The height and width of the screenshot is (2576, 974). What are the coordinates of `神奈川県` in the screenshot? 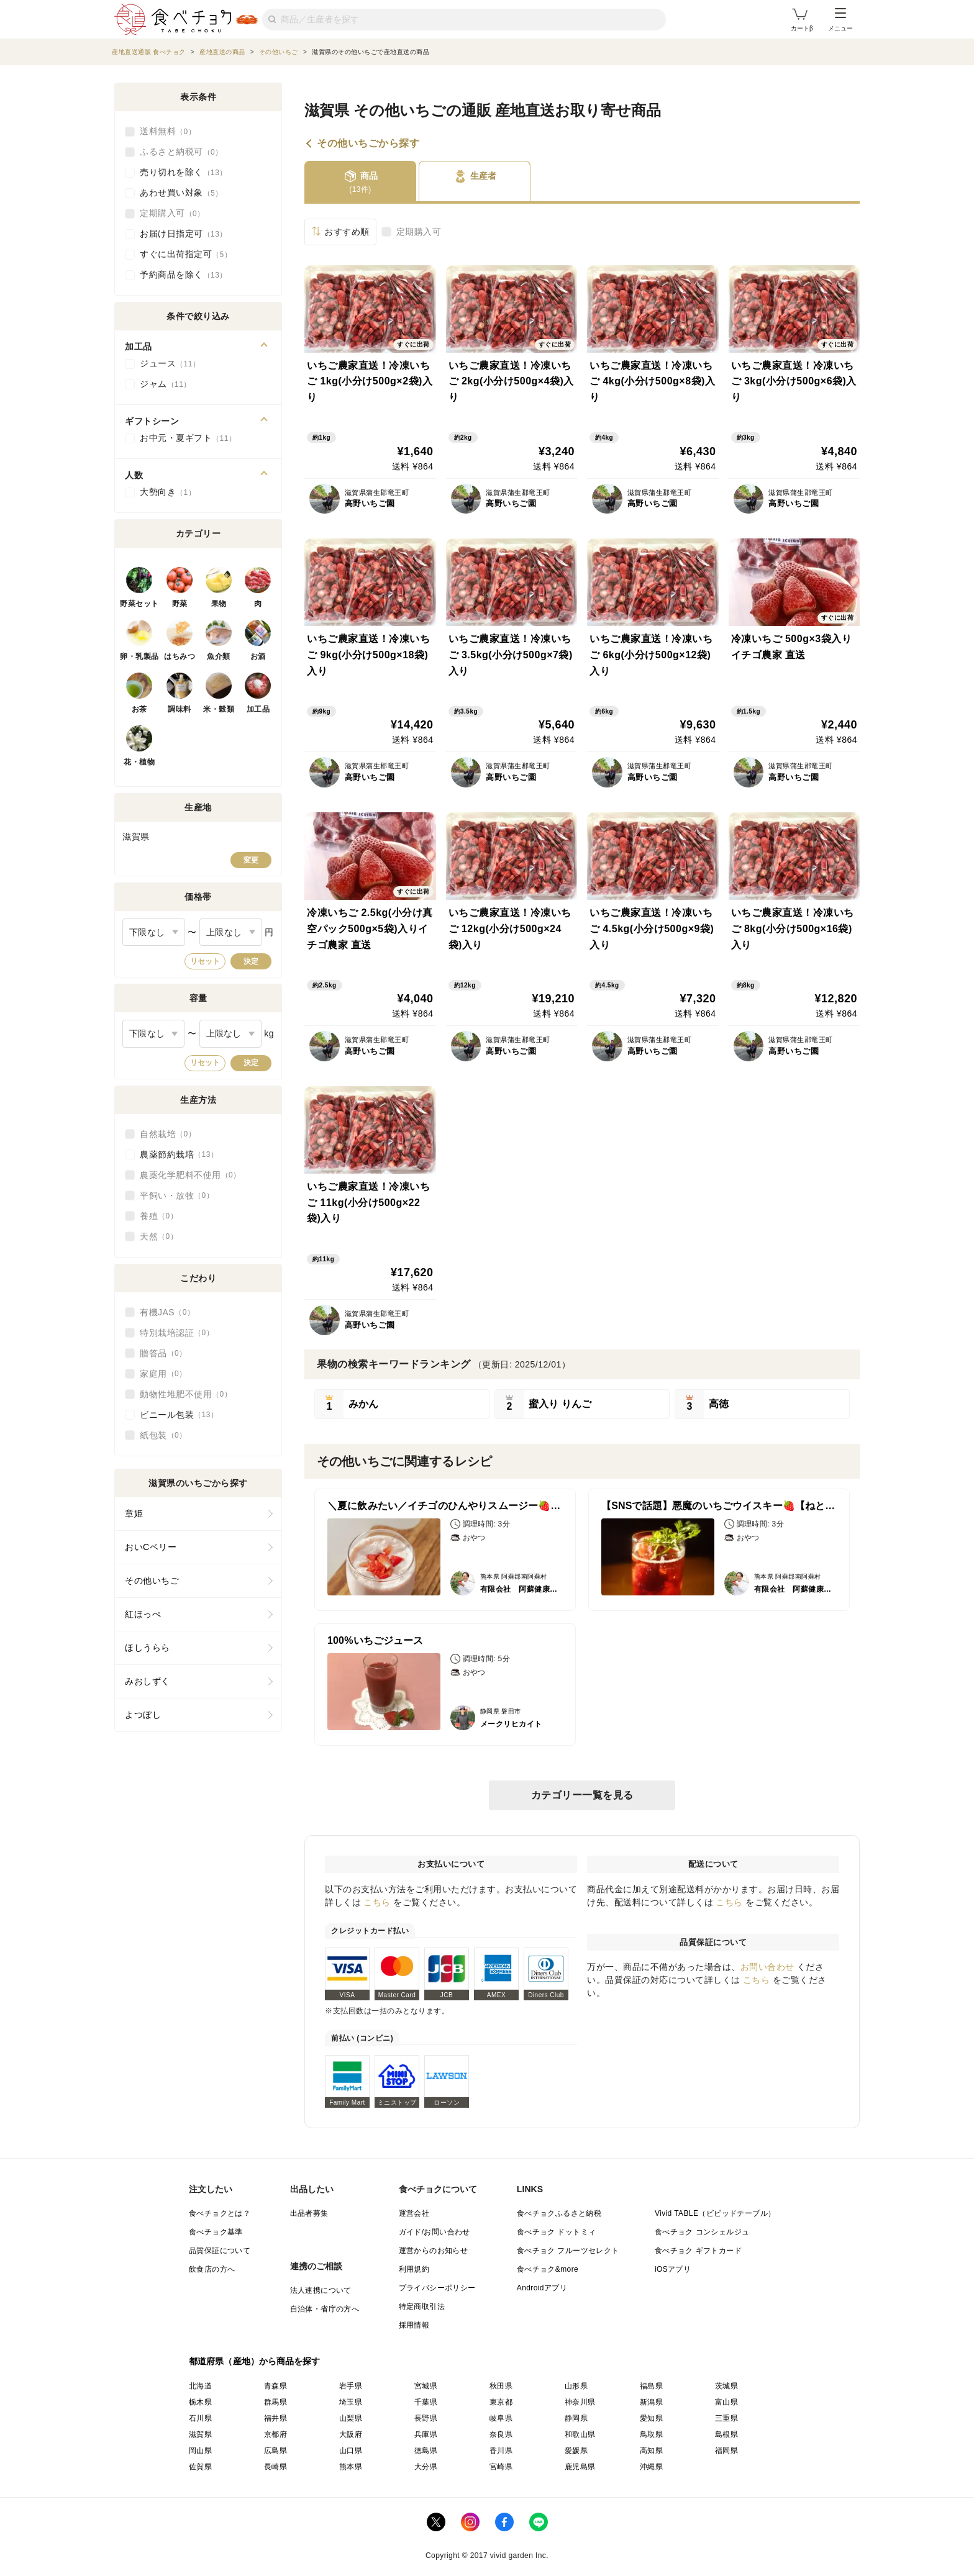 It's located at (580, 2402).